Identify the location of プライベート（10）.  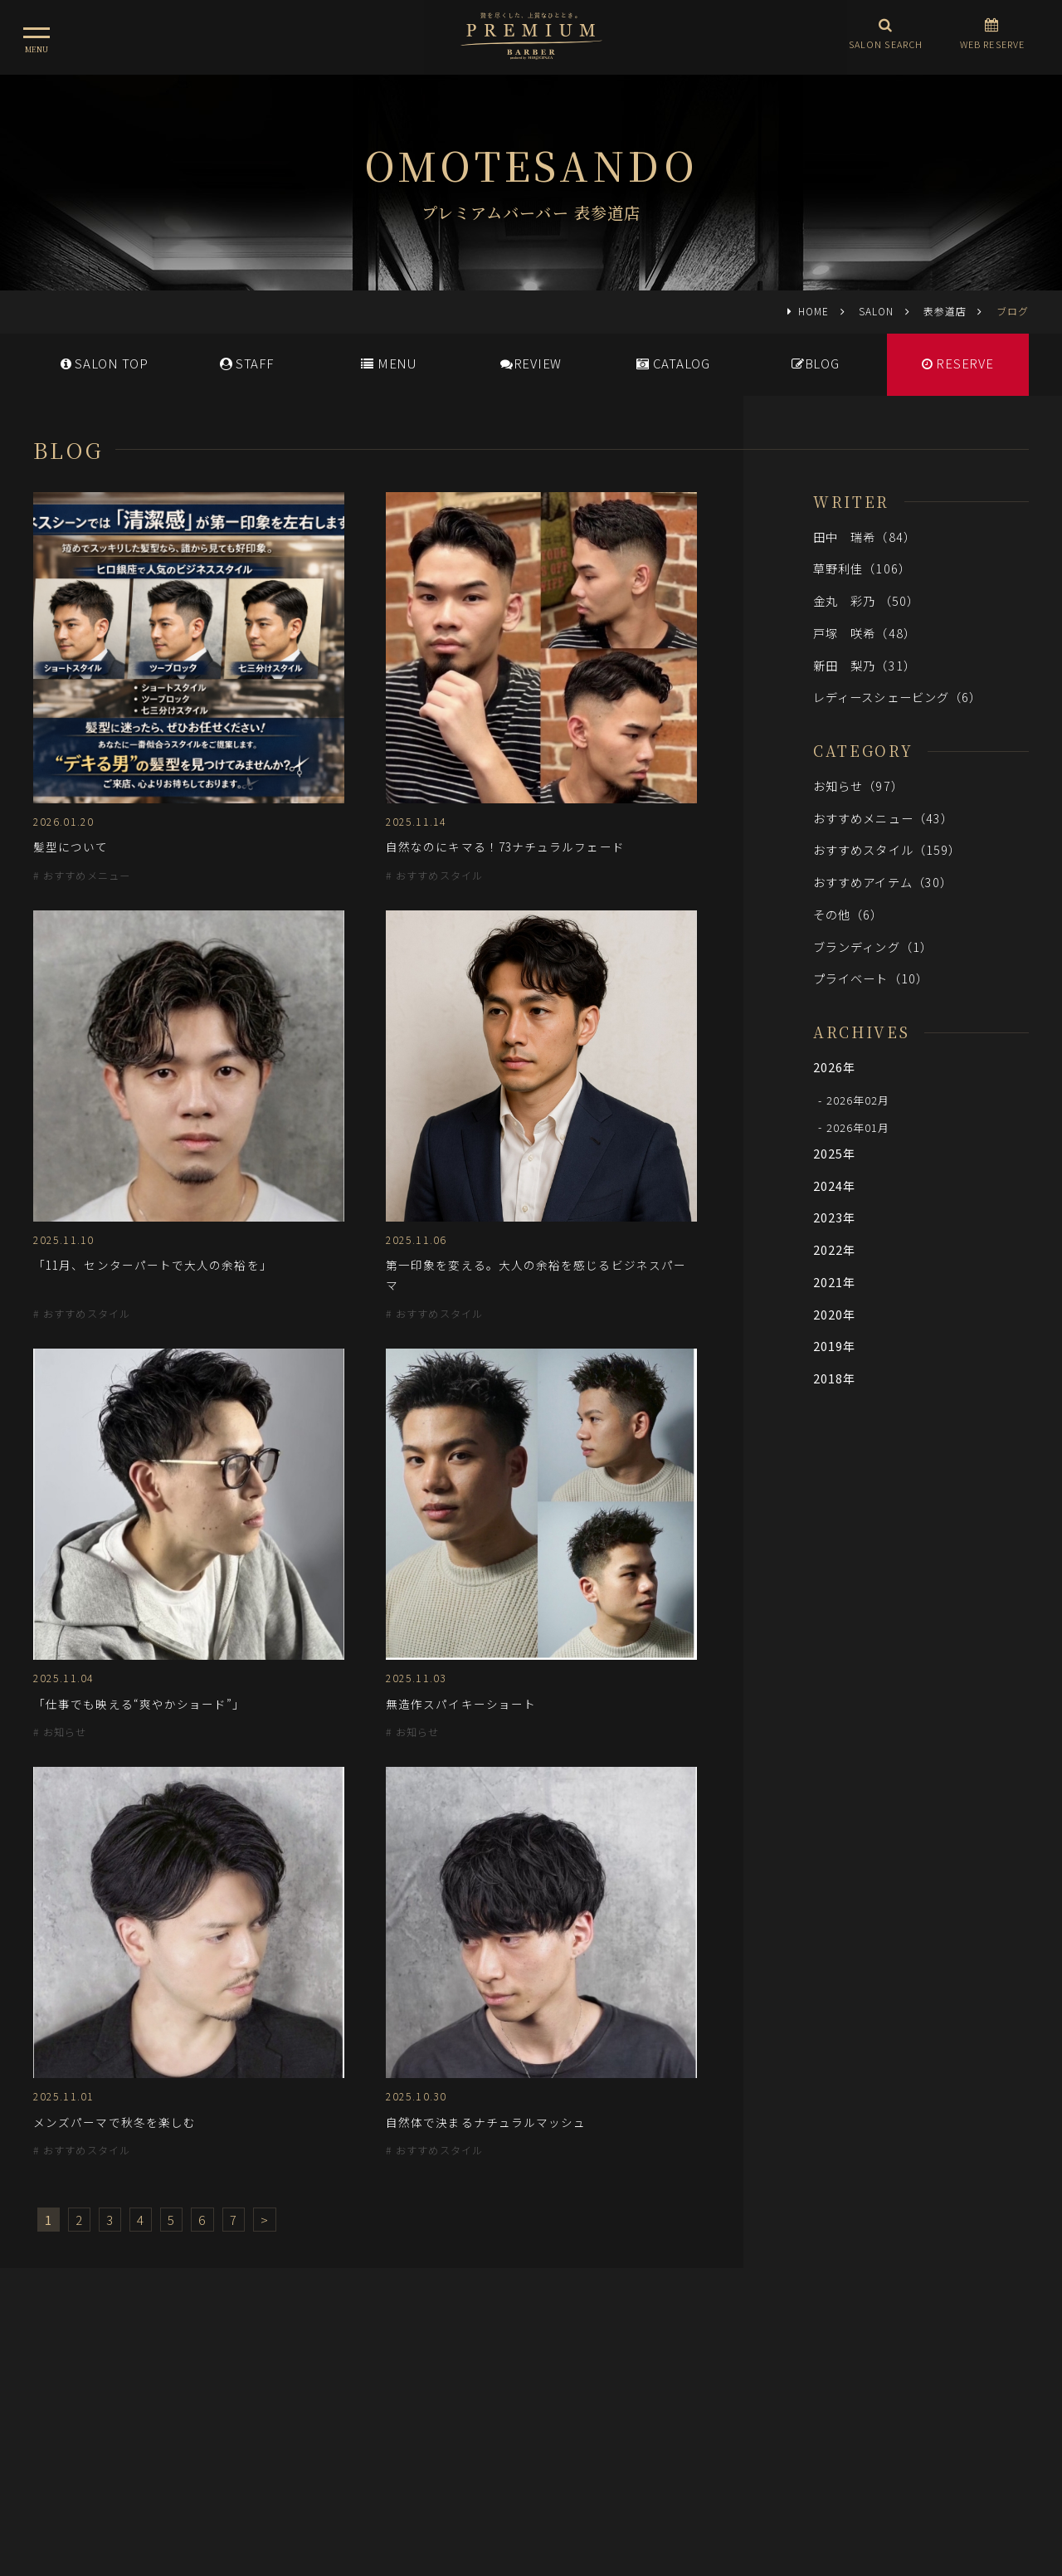
(870, 978).